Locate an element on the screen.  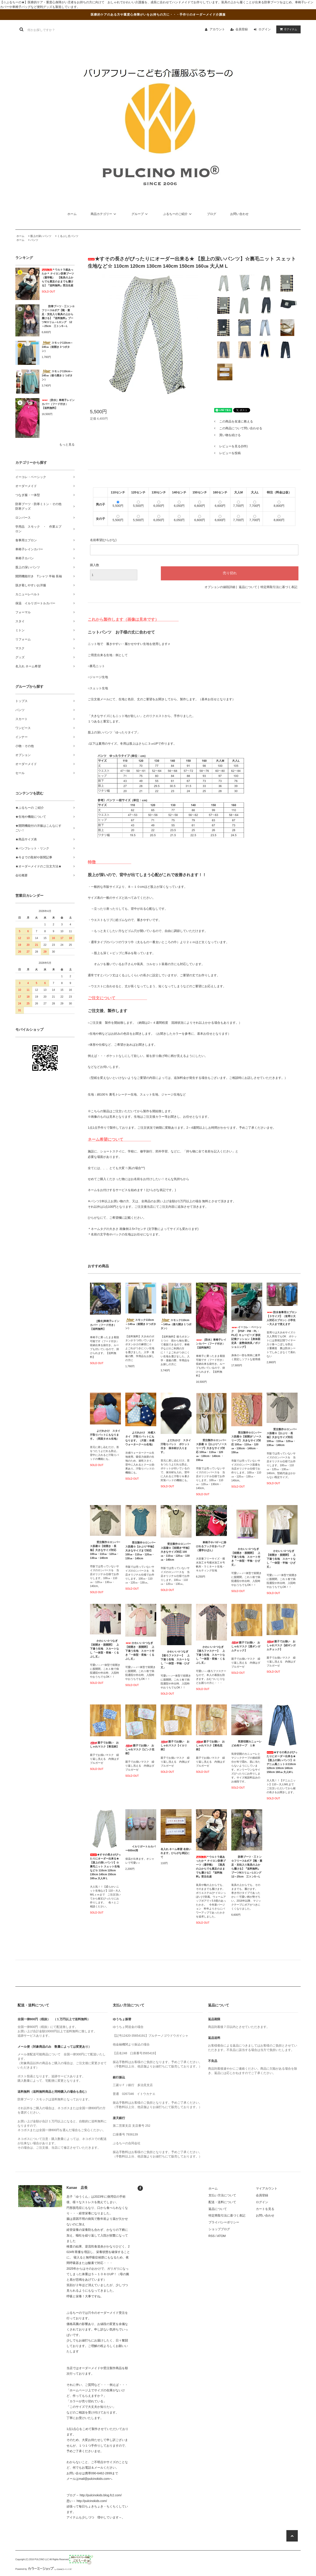
かわいい☆つなぎ【前開き・股開閉】 上下違う生地 スカートなし「一体型・半袖・ひざ丈」 is located at coordinates (281, 1558).